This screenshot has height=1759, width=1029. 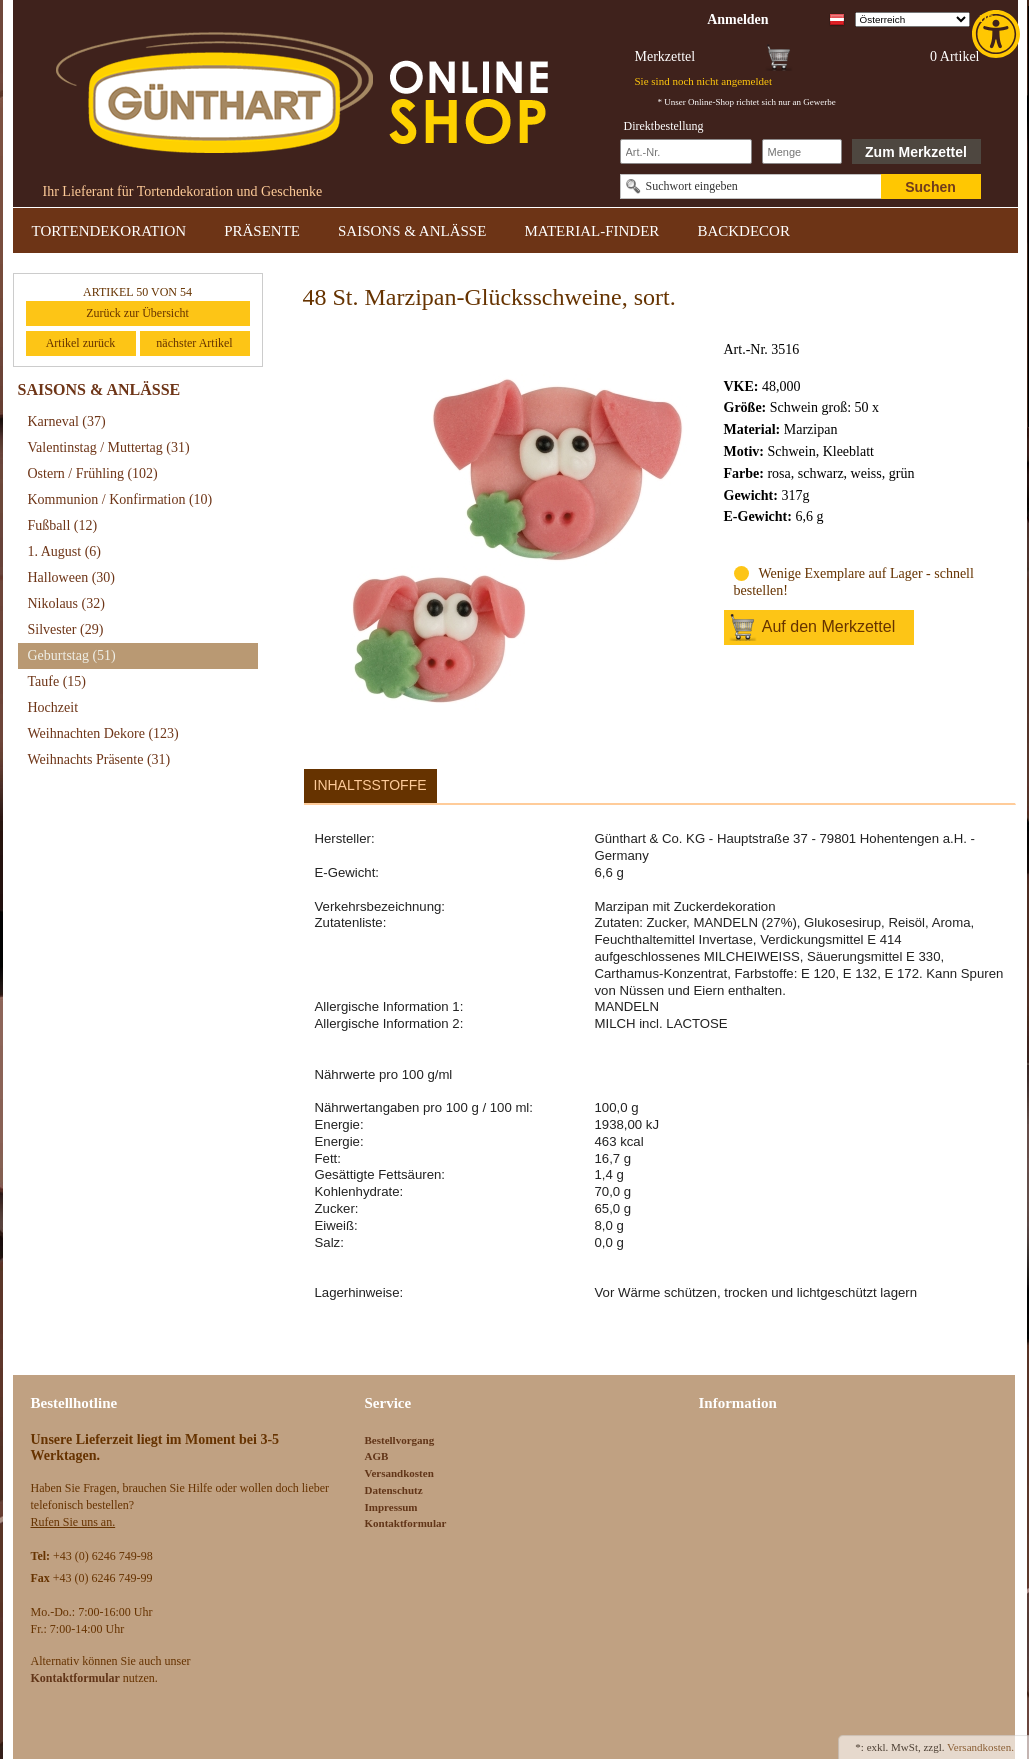 I want to click on Fußball [link], so click(x=63, y=525).